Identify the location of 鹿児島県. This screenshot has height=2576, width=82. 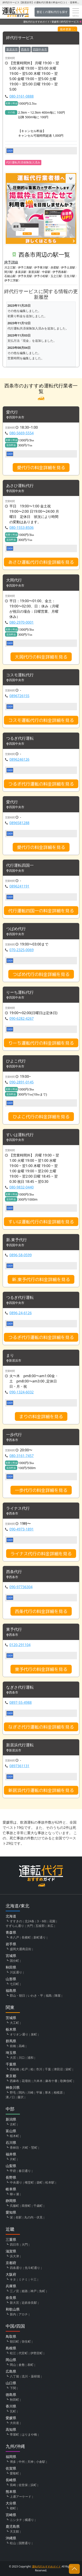
(13, 2526).